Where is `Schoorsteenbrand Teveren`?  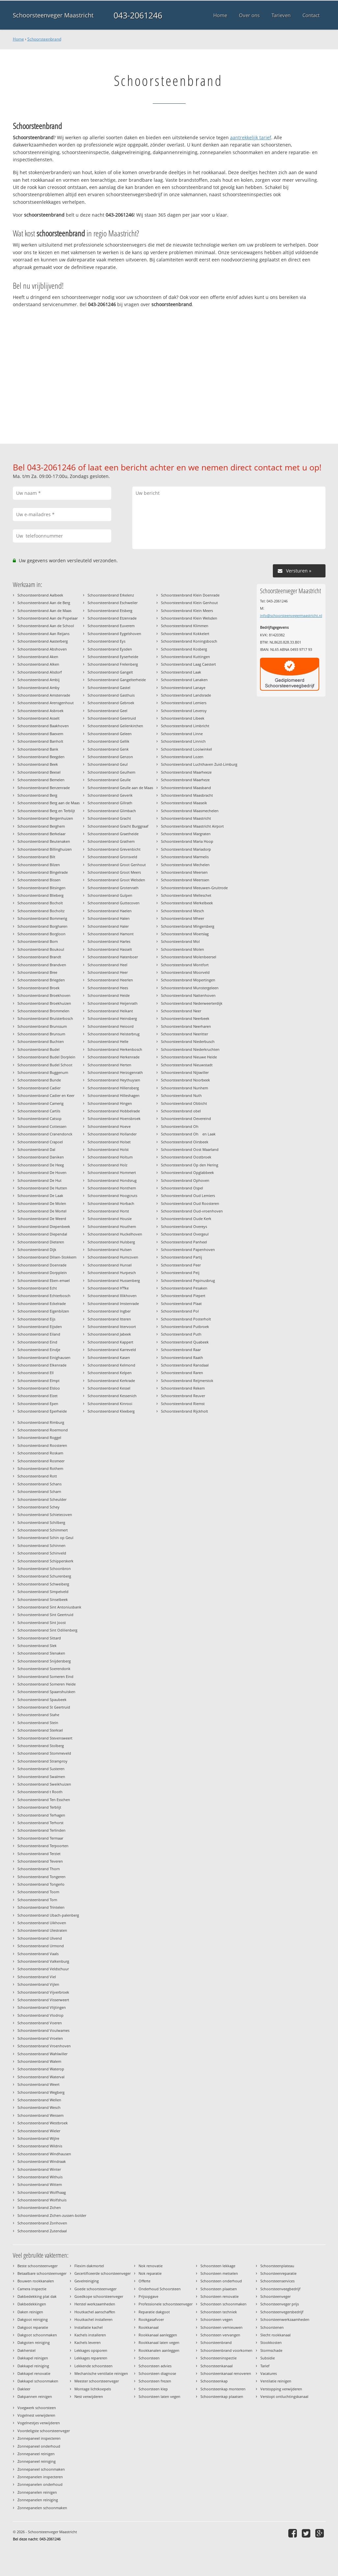
Schoorsteenbrand Teveren is located at coordinates (40, 1861).